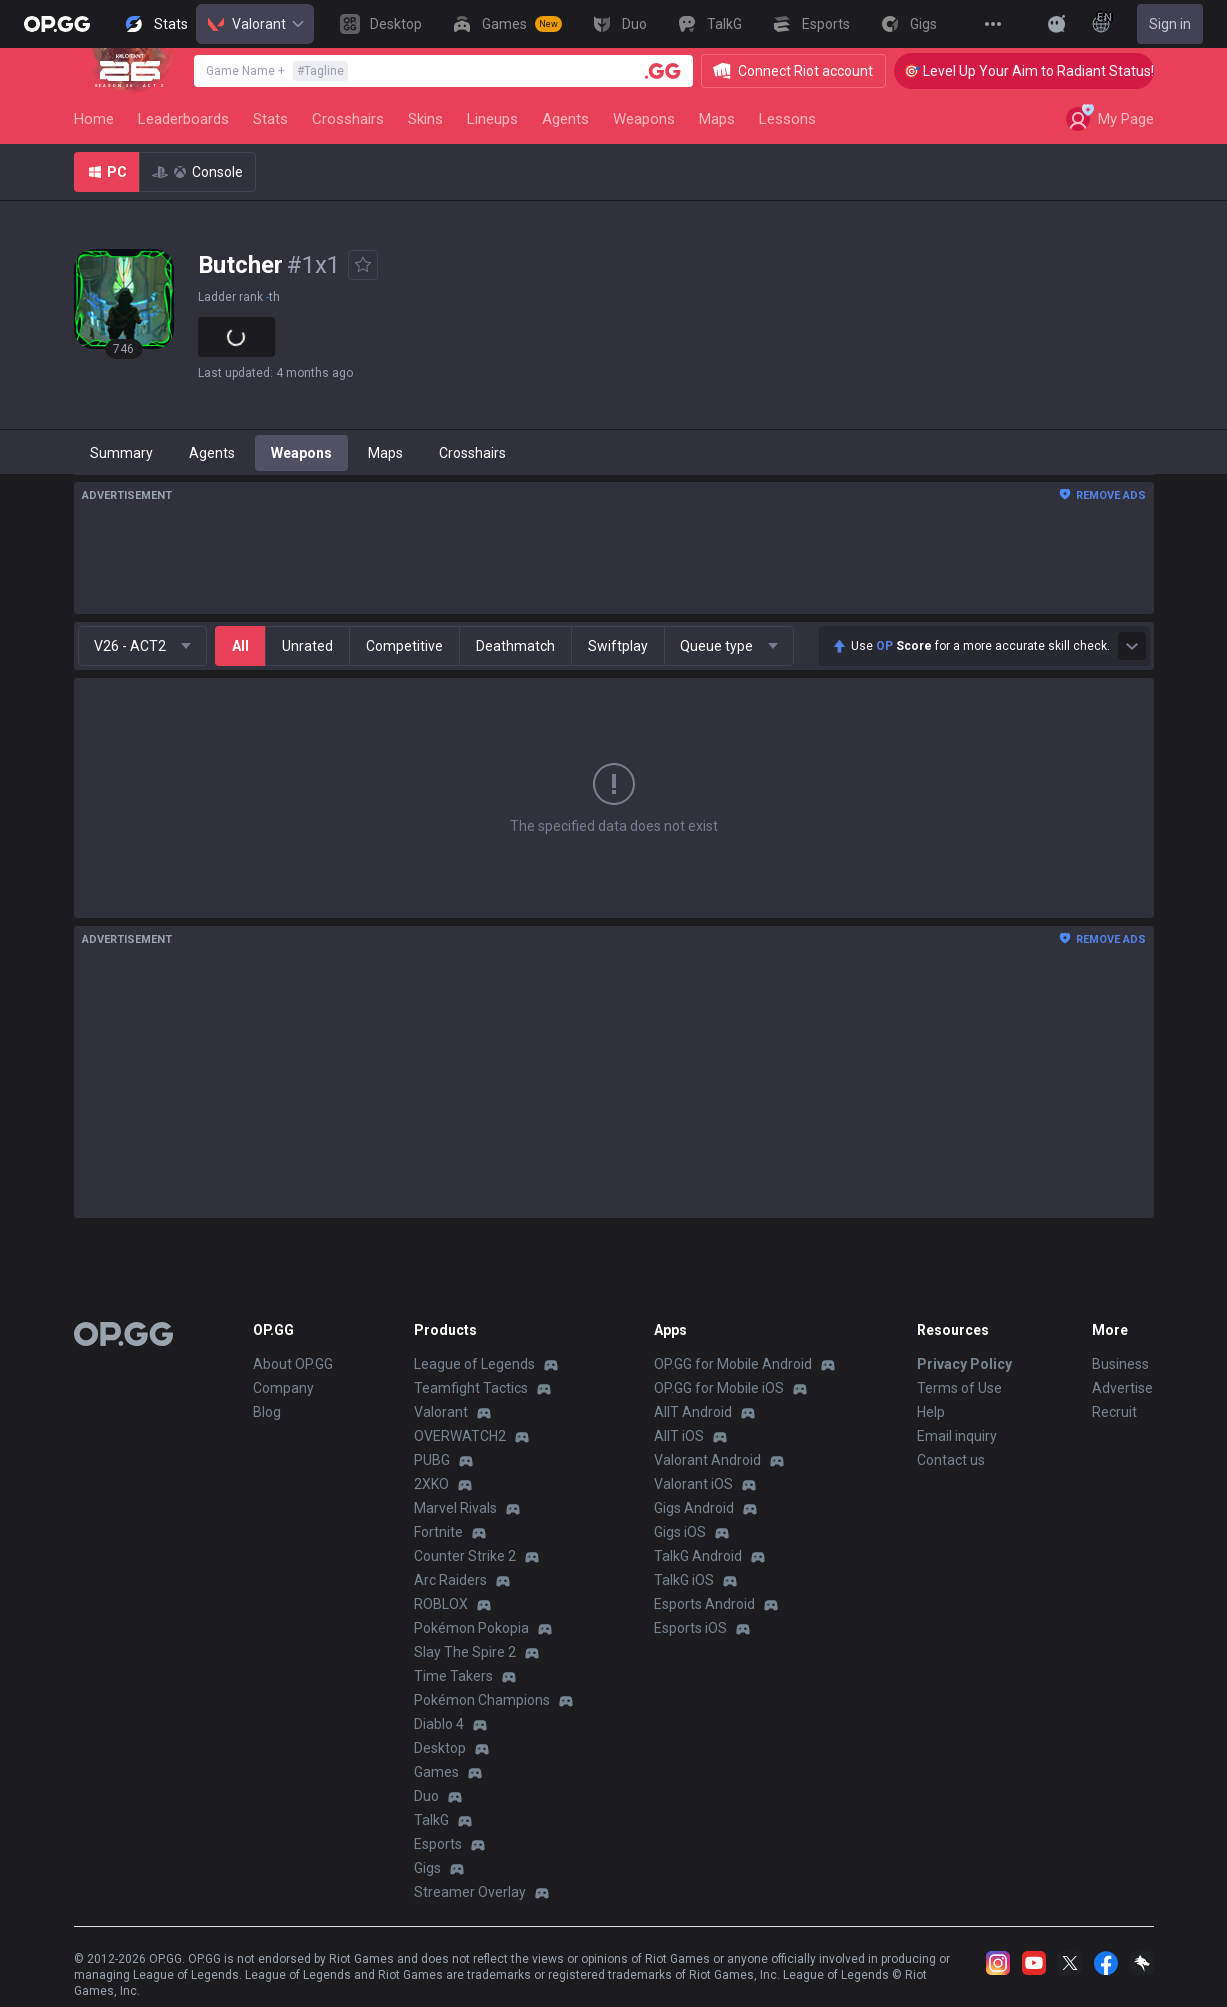 This screenshot has width=1227, height=2007. I want to click on Counter Strike 2, so click(465, 1556).